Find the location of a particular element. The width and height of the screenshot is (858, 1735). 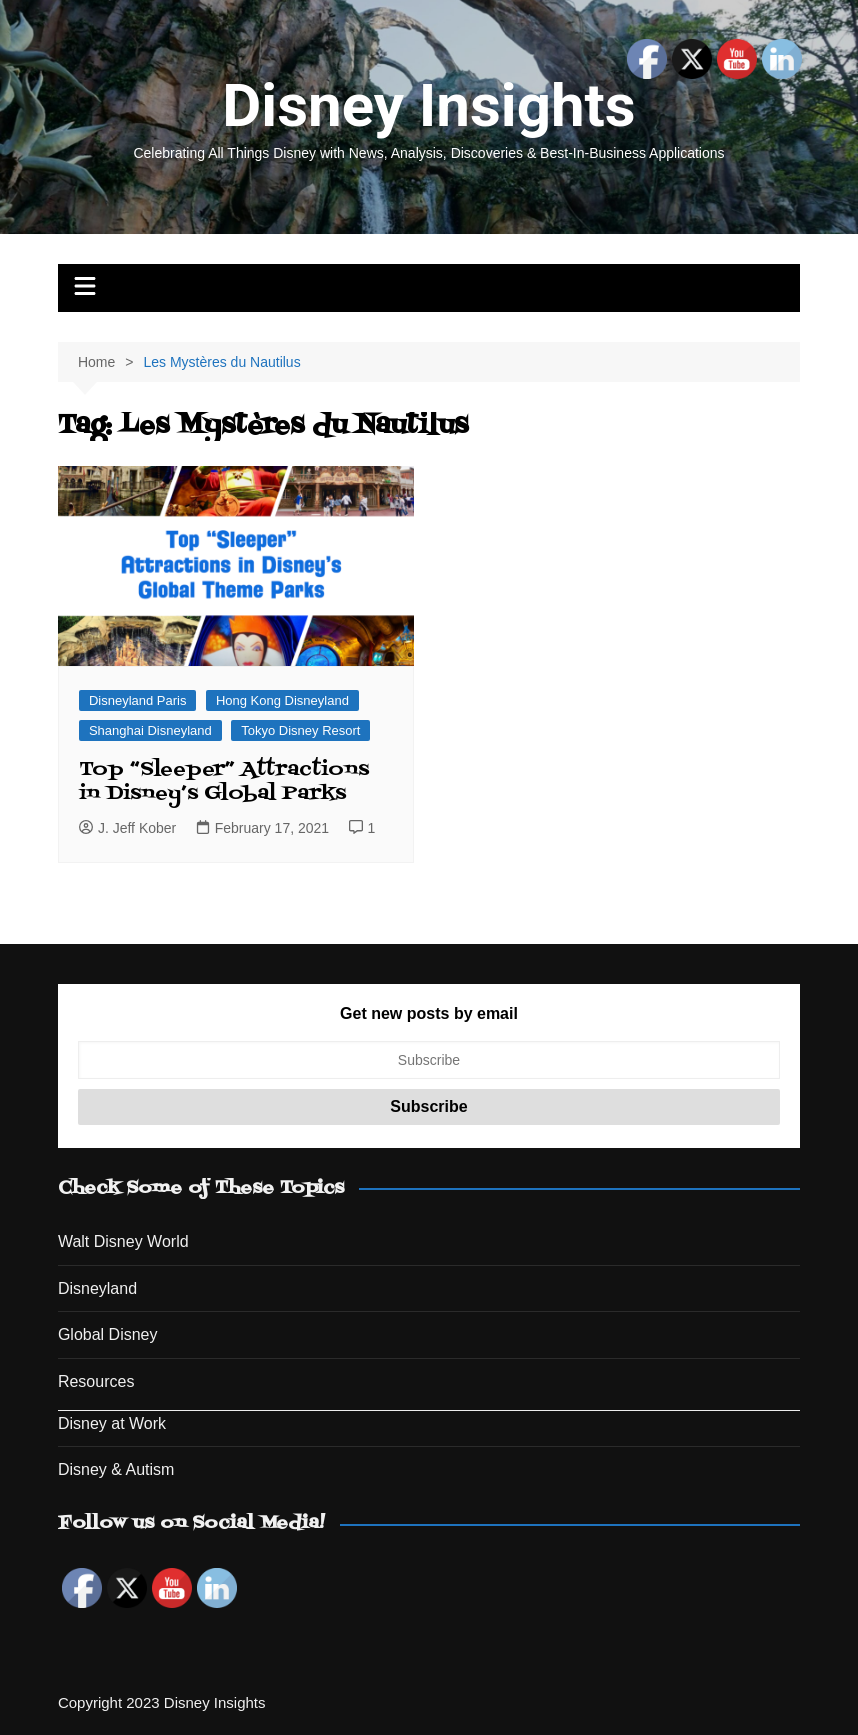

J. Jeff Kober is located at coordinates (127, 828).